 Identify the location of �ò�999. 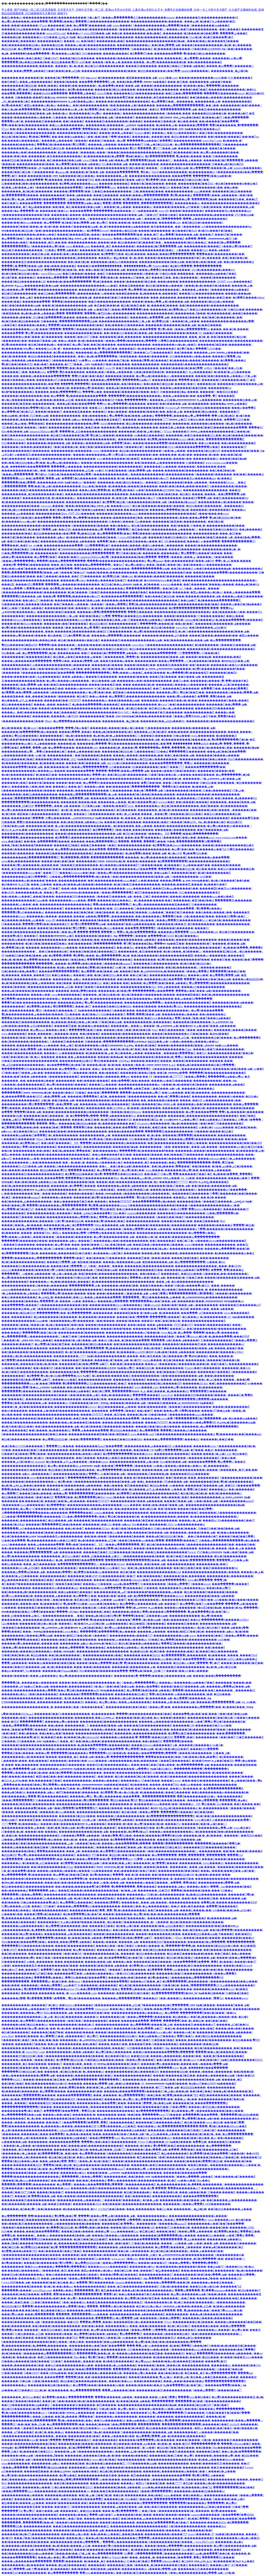
(135, 1360).